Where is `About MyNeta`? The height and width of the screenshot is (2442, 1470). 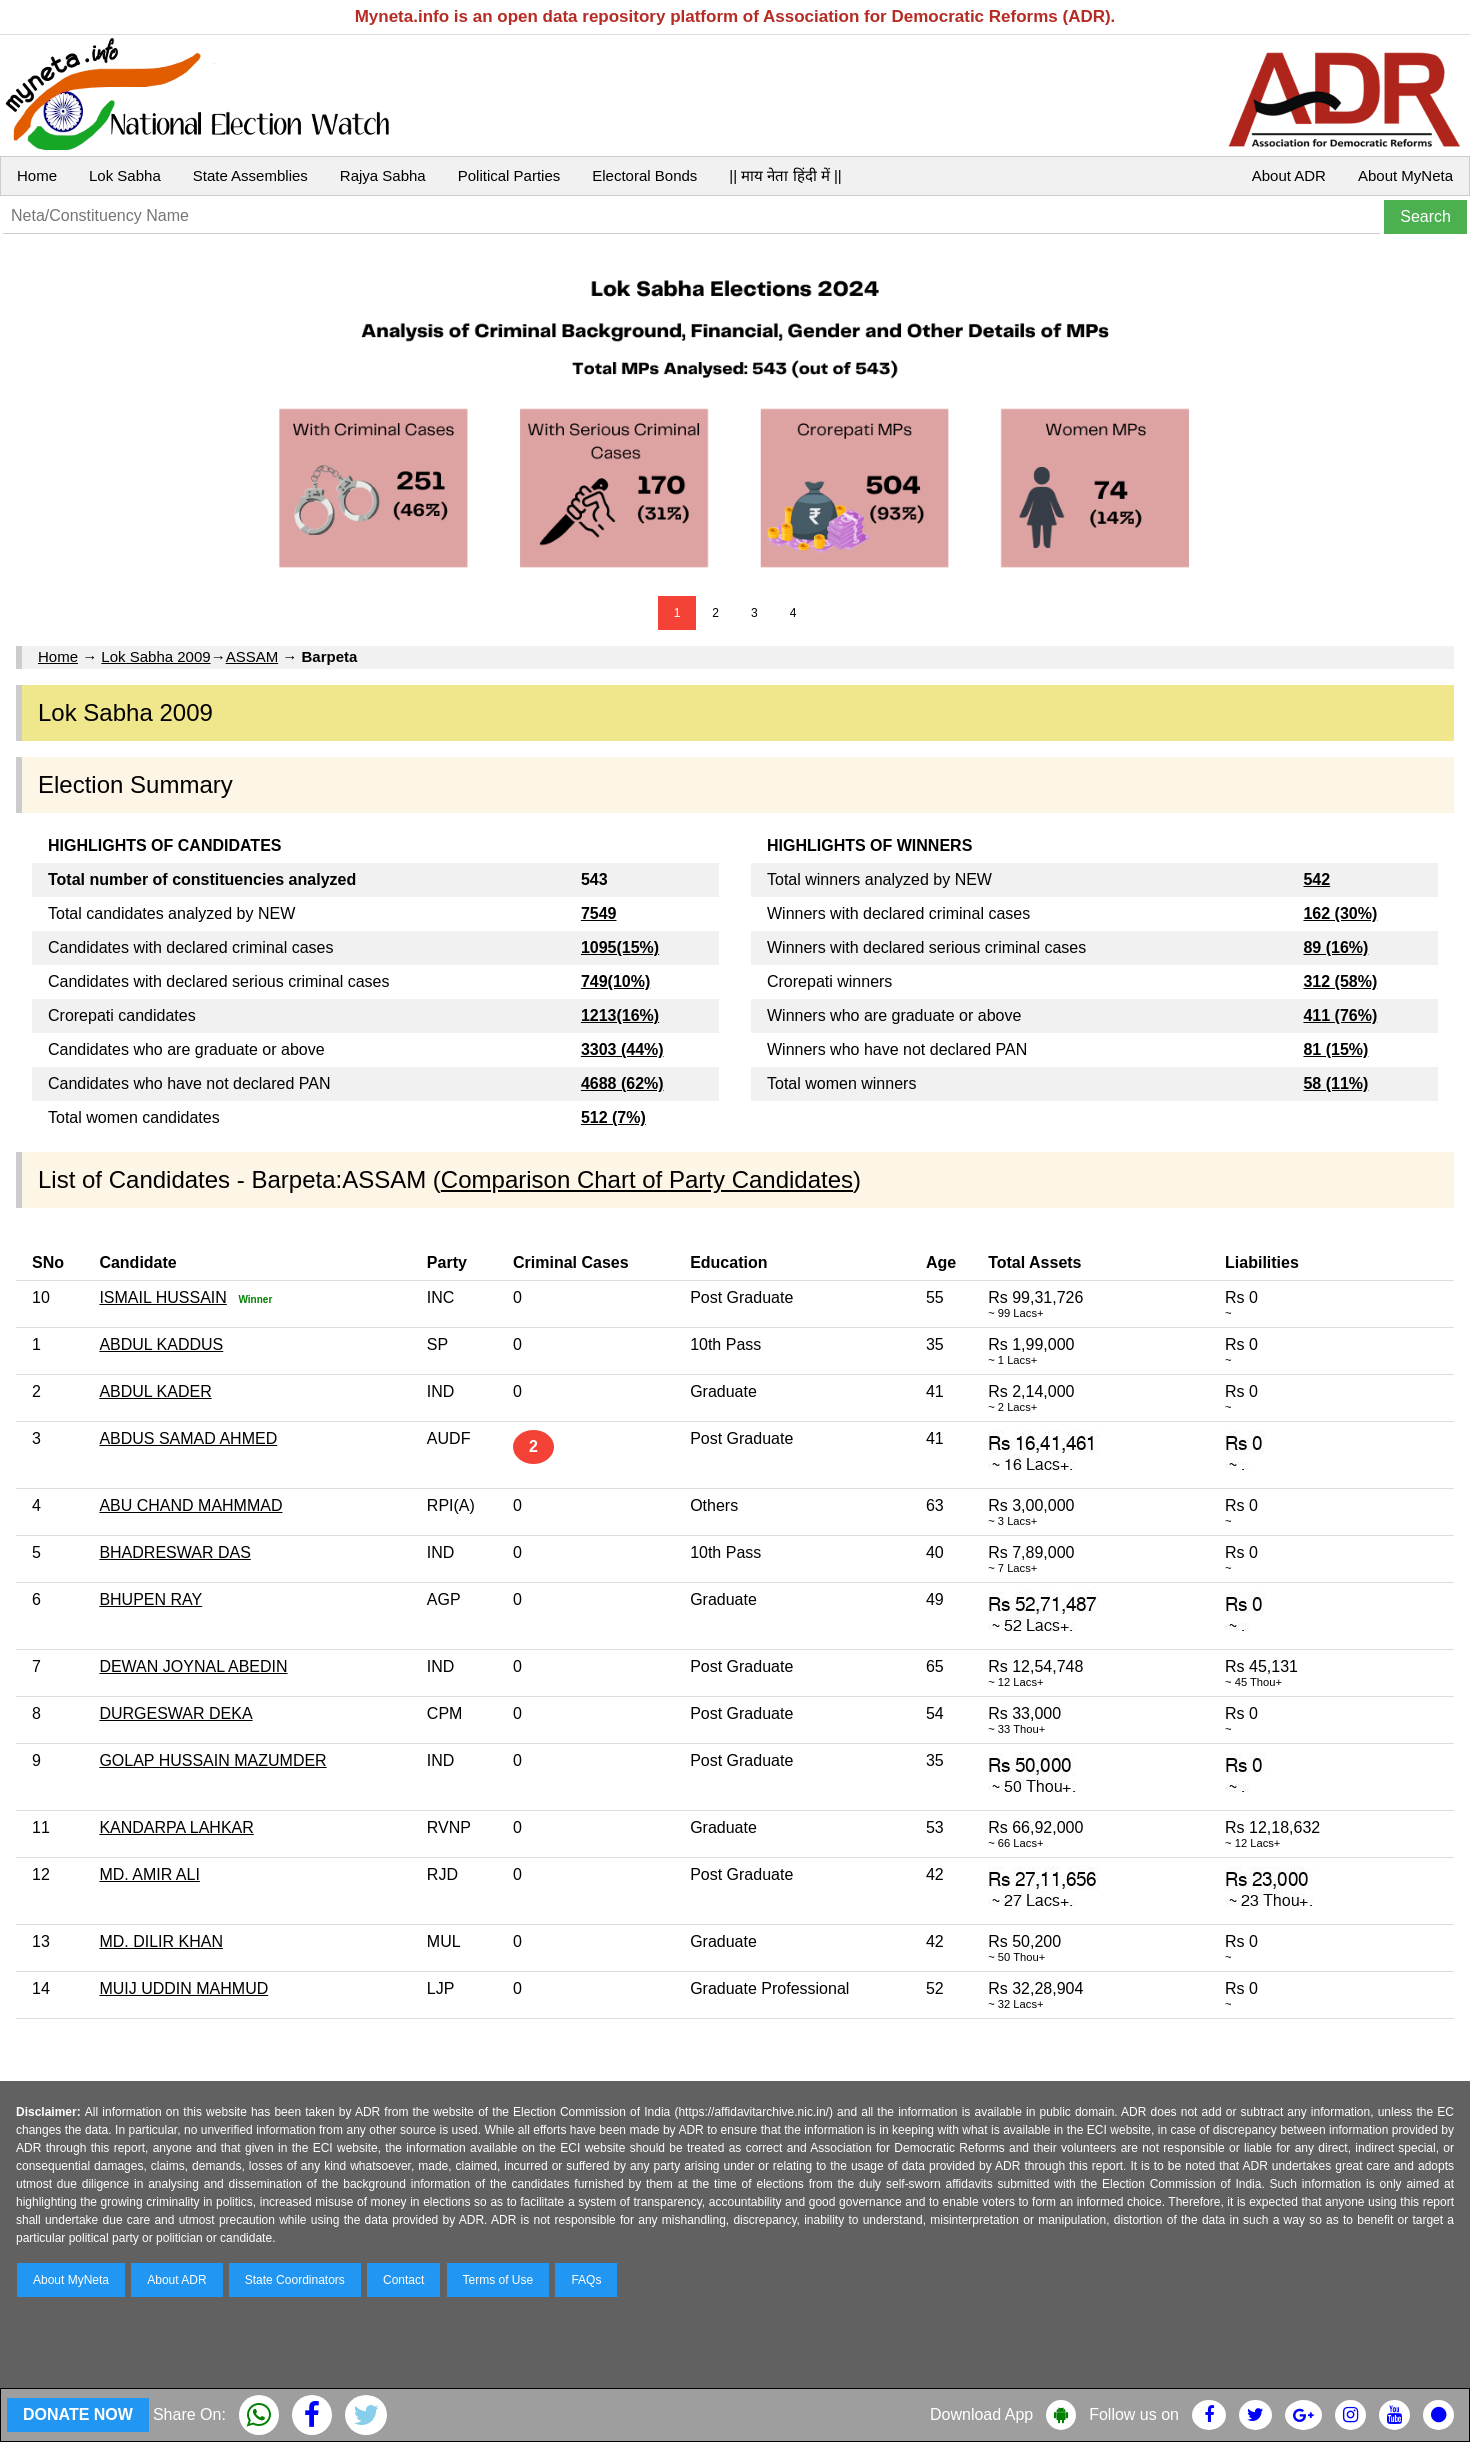
About MyNeta is located at coordinates (1405, 175).